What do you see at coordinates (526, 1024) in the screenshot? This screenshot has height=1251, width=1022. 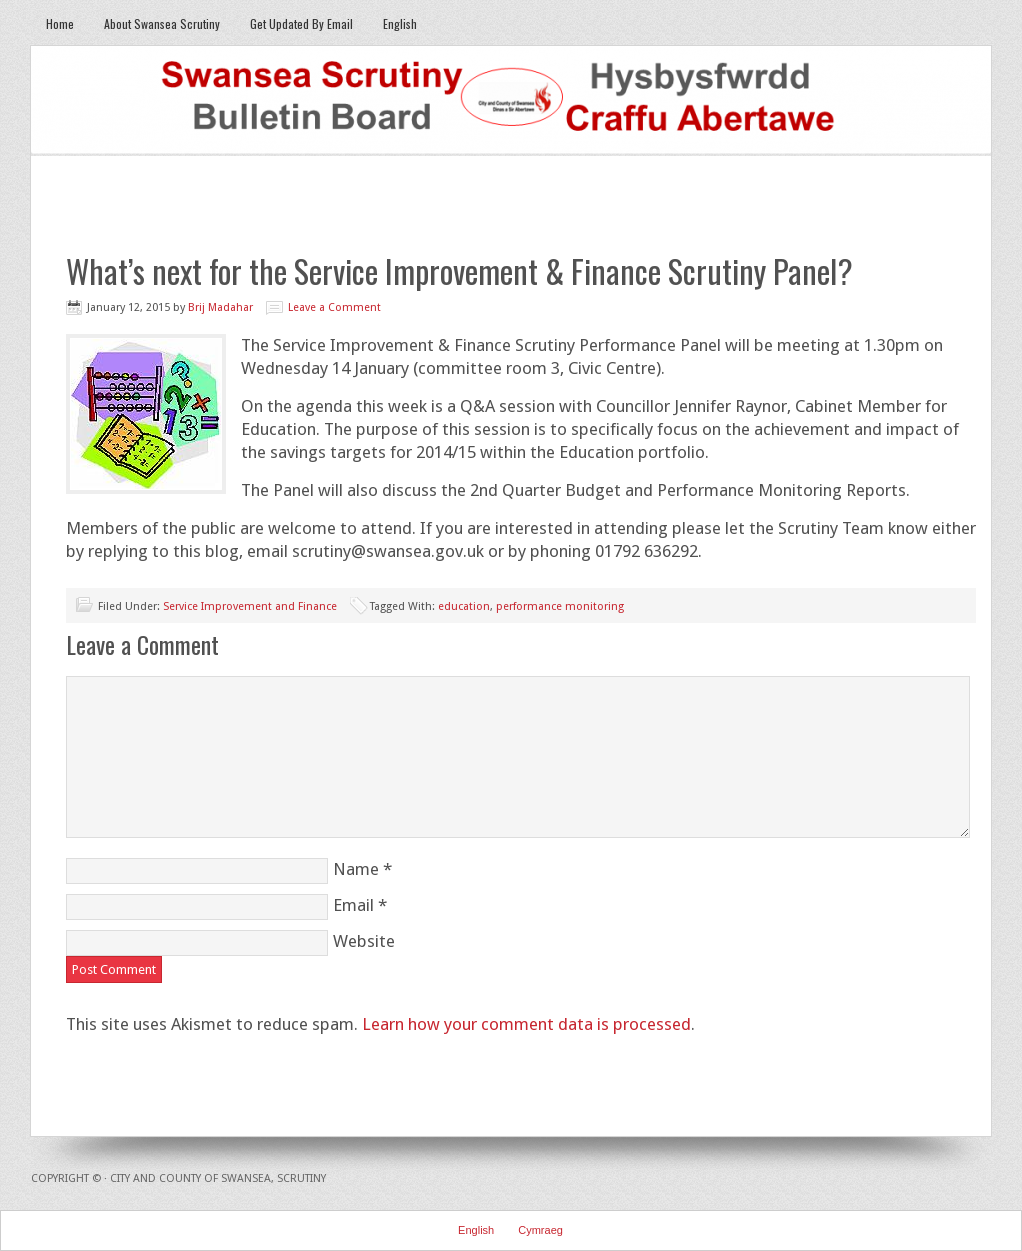 I see `Learn how your comment data is processed` at bounding box center [526, 1024].